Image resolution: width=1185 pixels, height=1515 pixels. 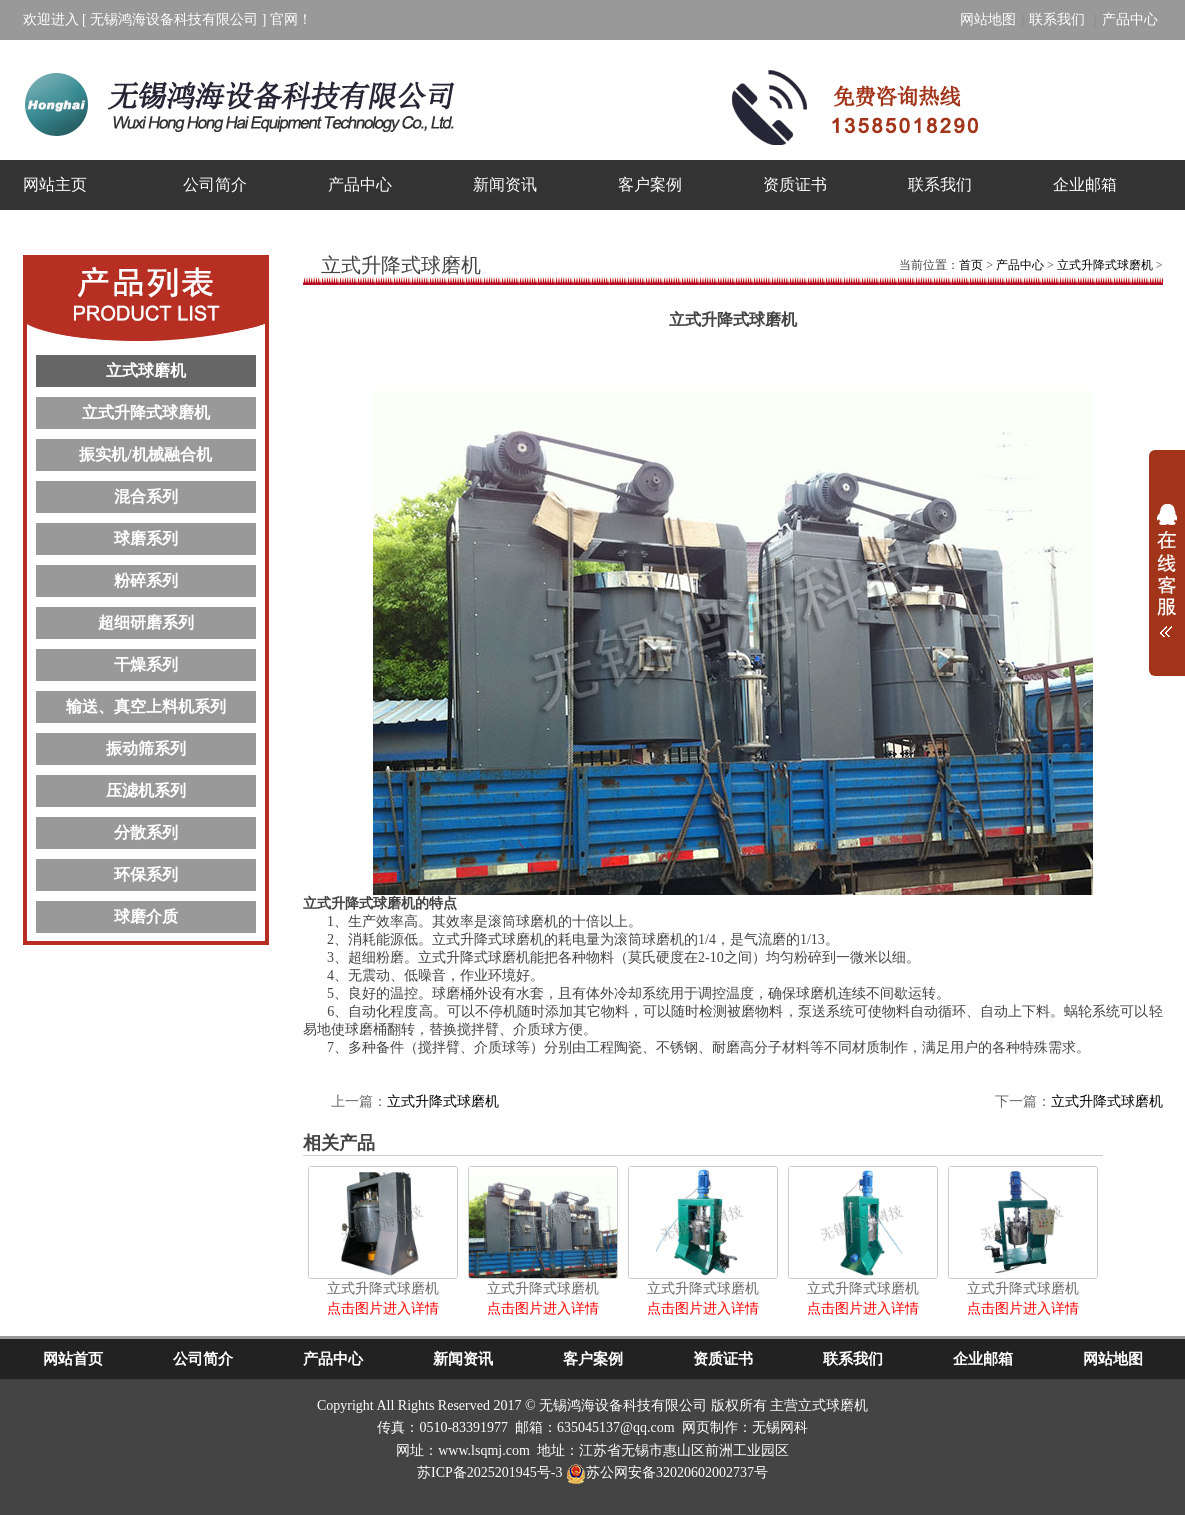 What do you see at coordinates (146, 706) in the screenshot?
I see `输送、真空上料机系列` at bounding box center [146, 706].